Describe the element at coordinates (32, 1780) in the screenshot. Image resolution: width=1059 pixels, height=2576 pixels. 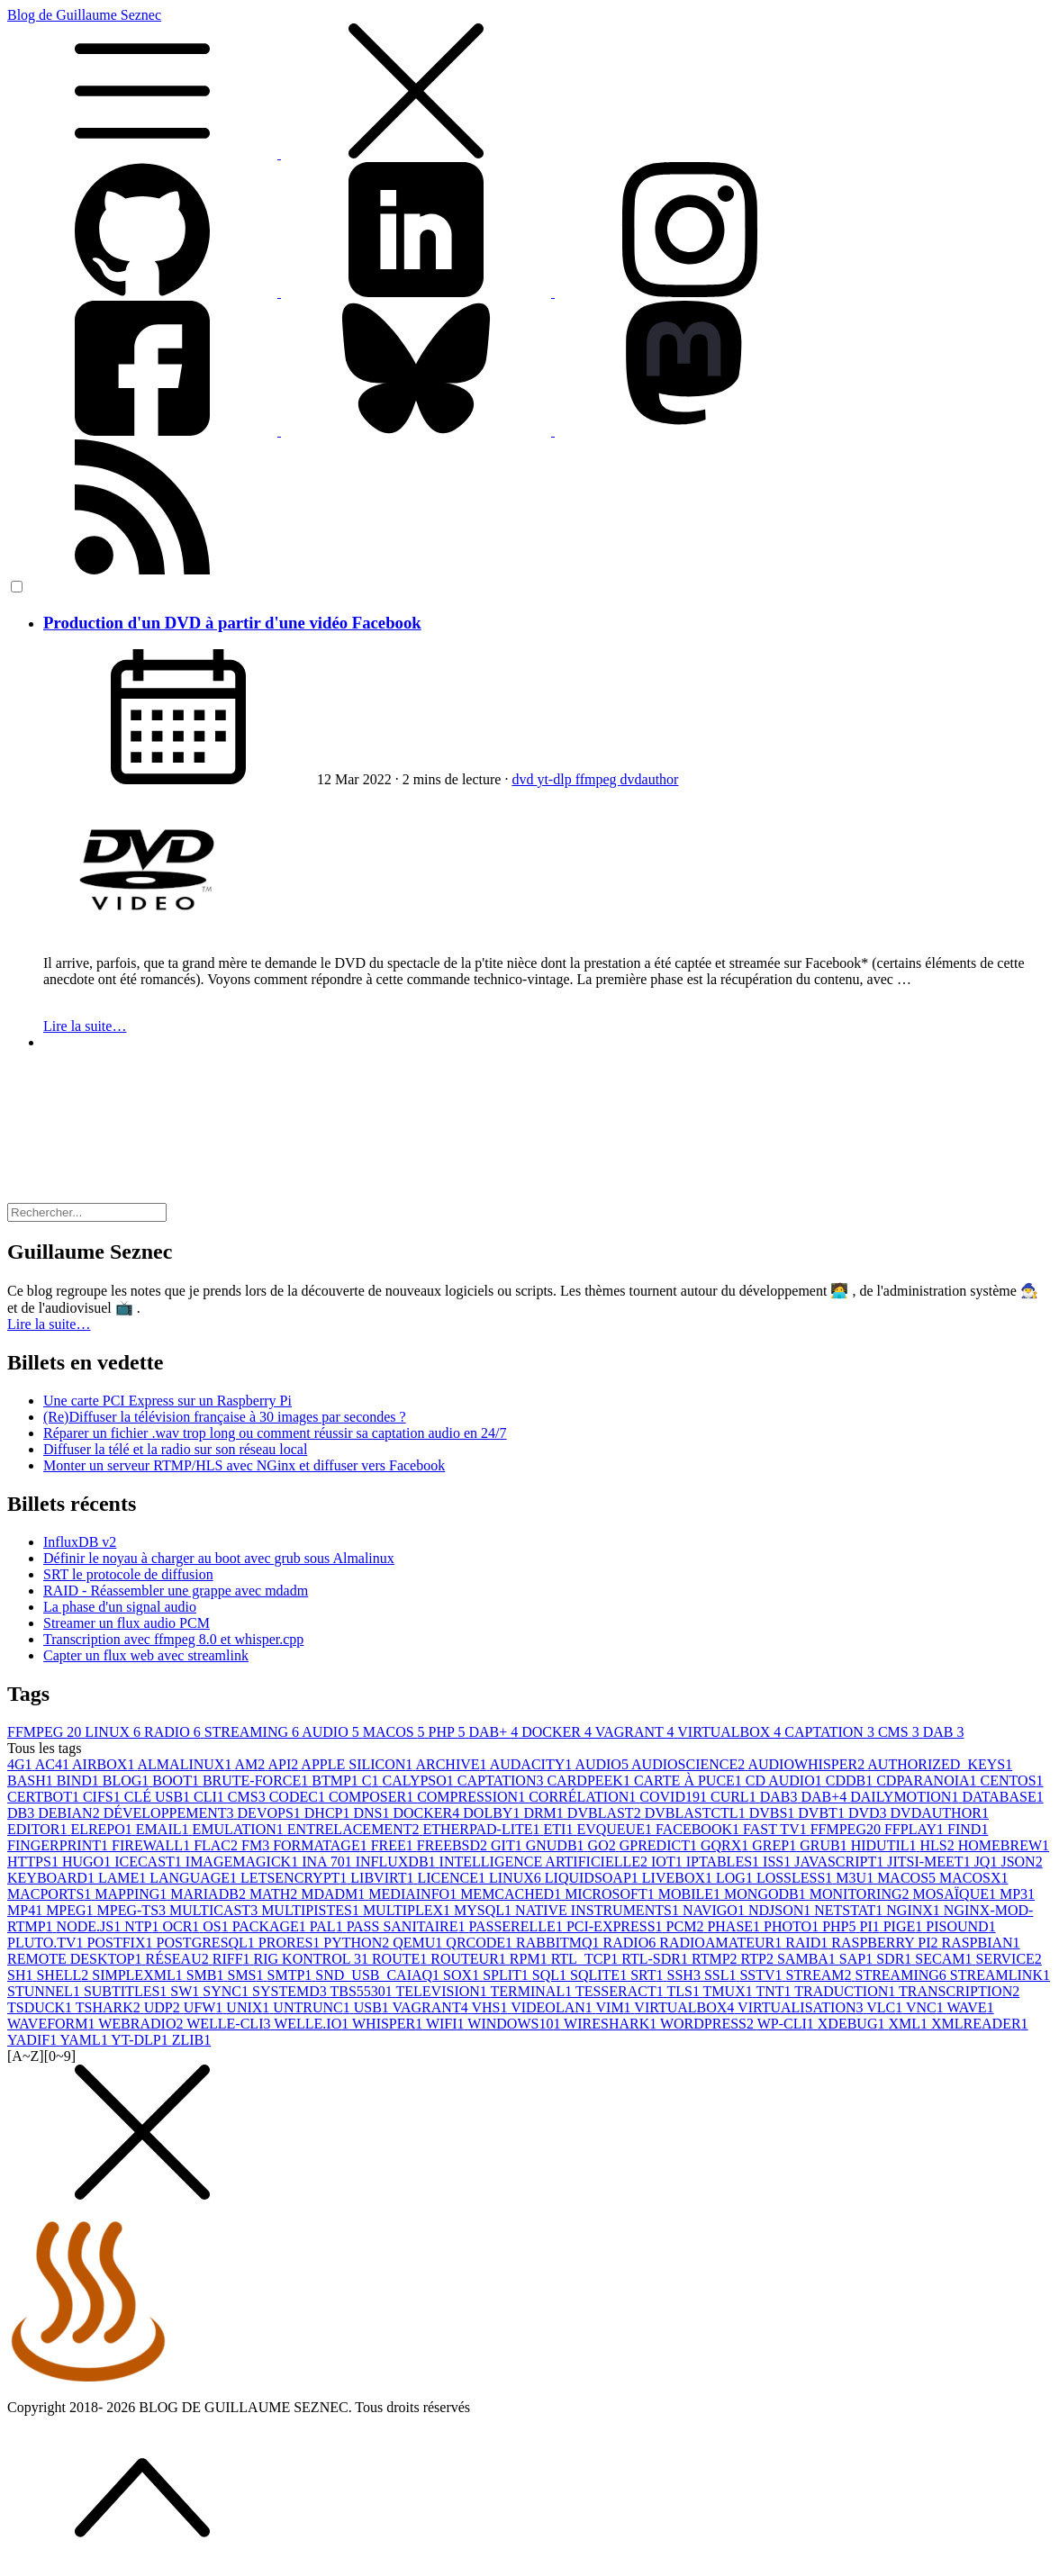
I see `BASH` at that location.